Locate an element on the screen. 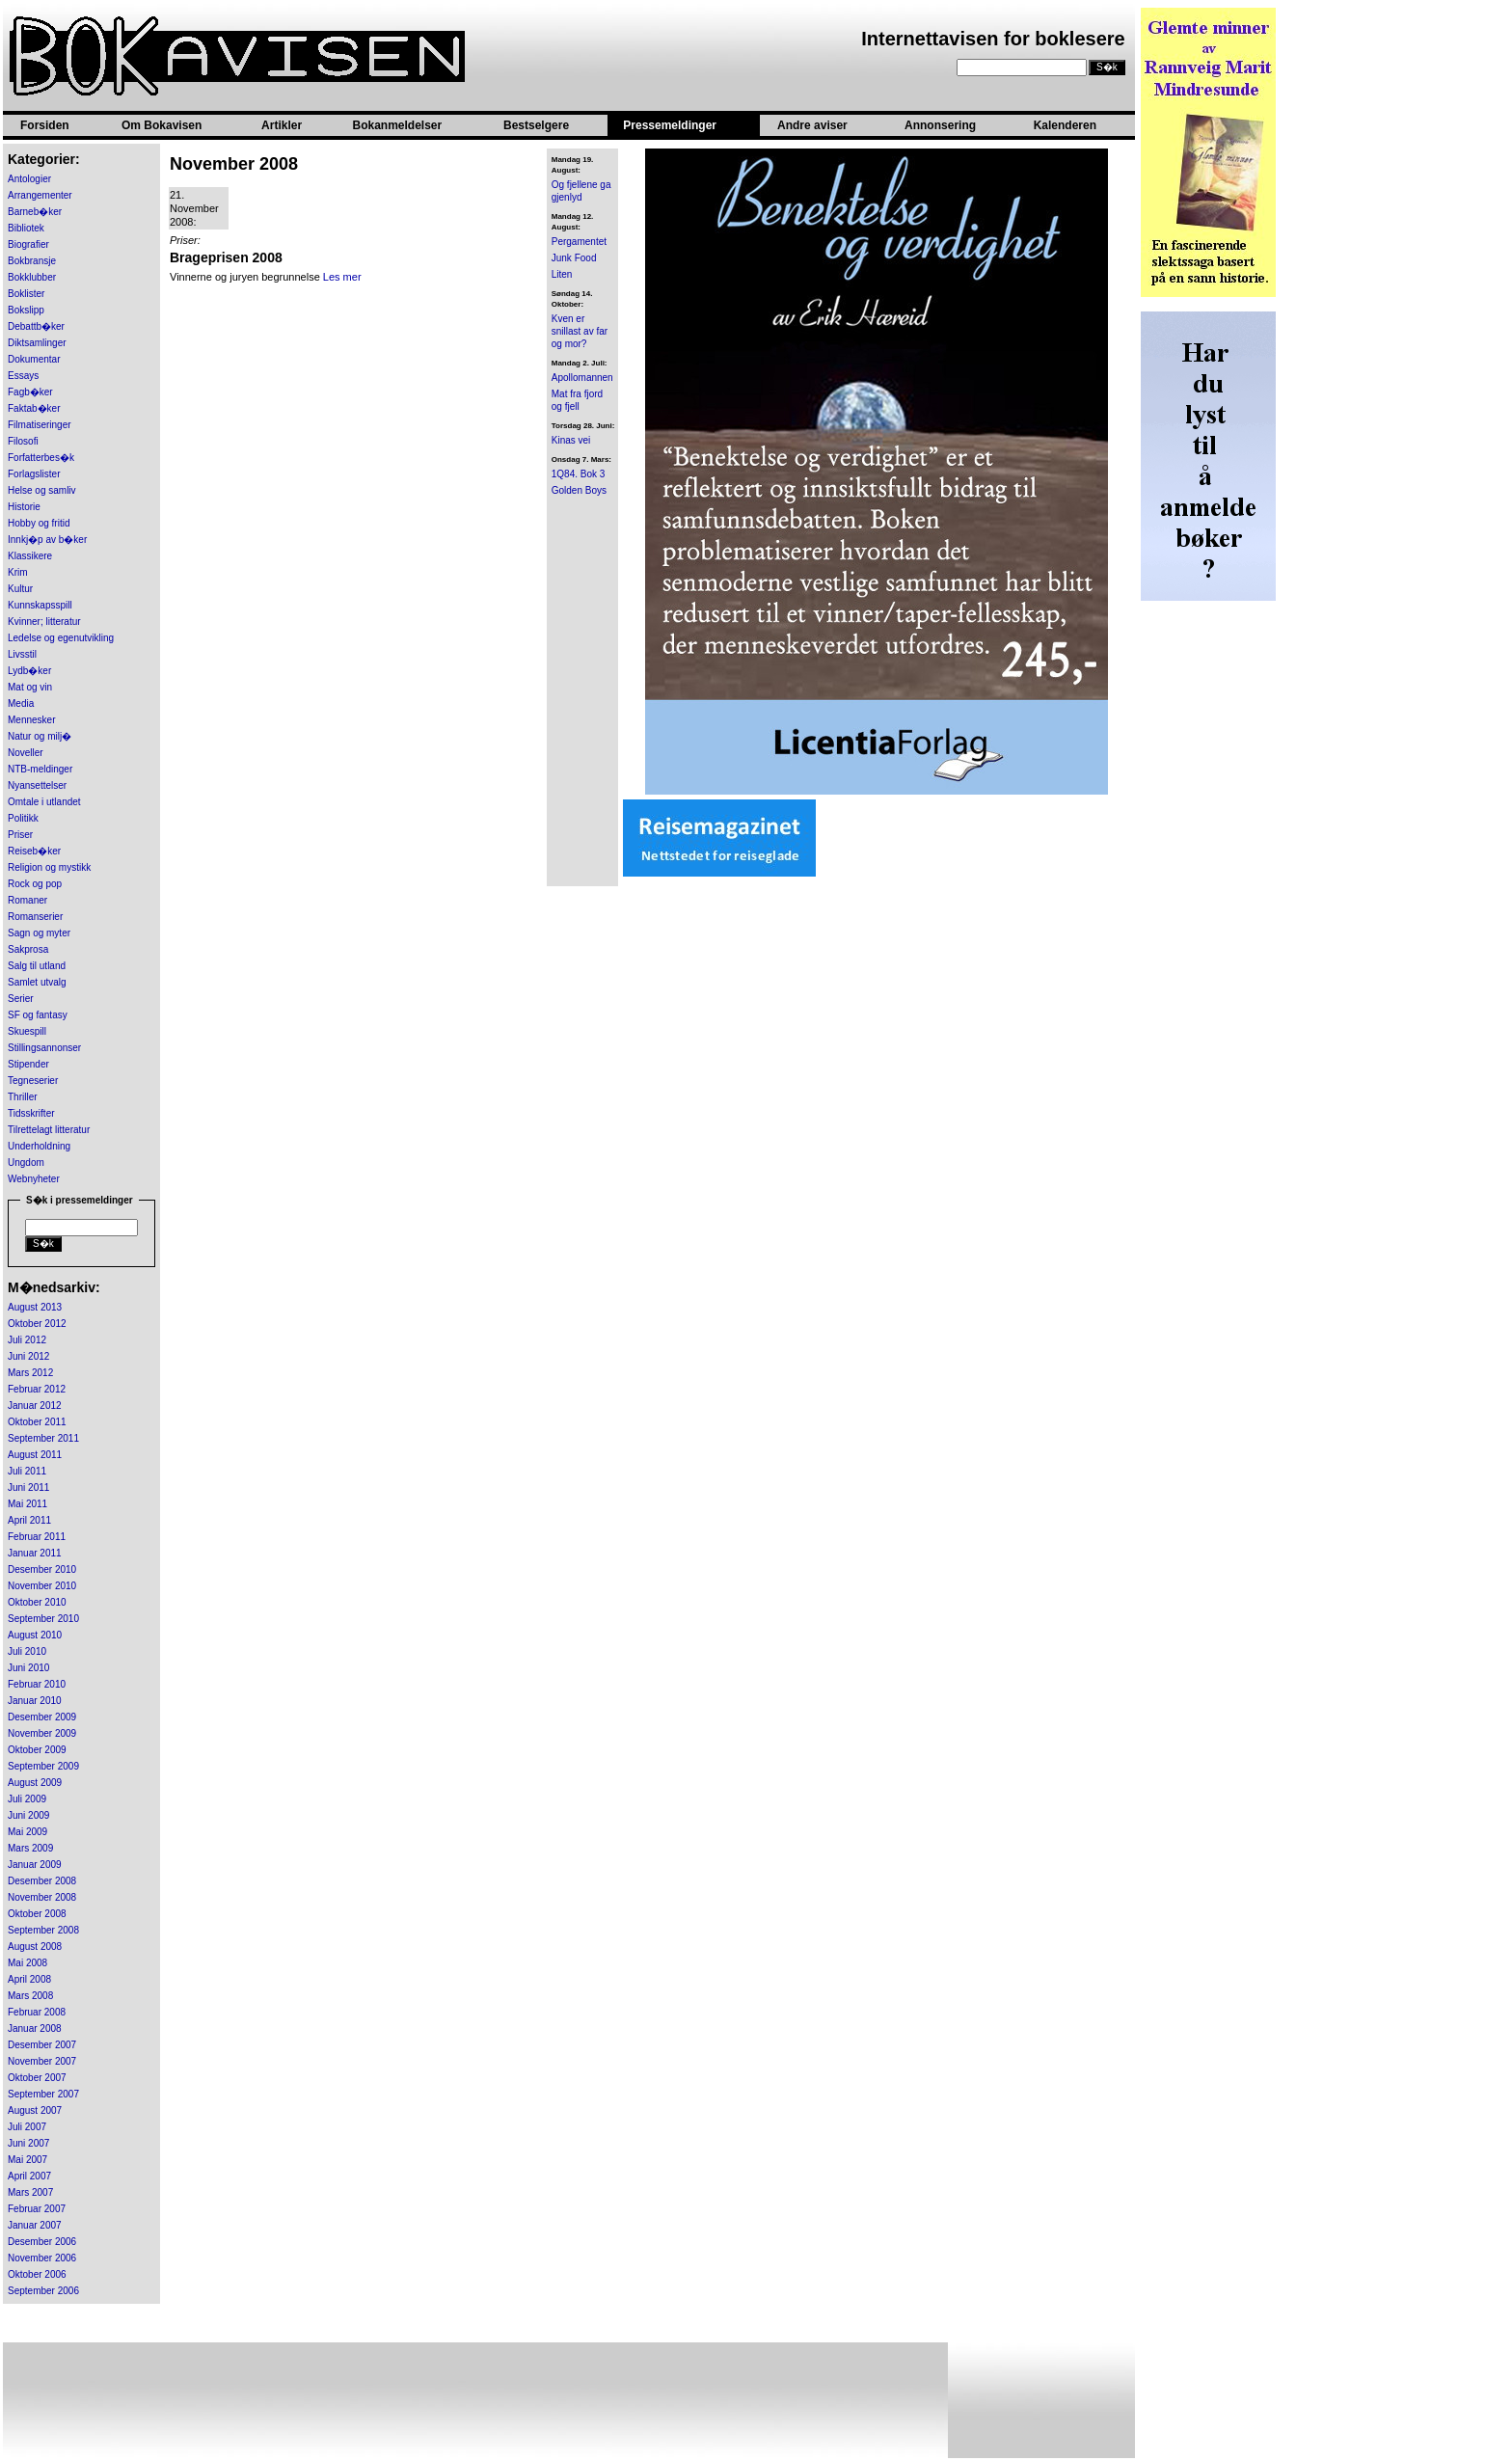  Priser is located at coordinates (20, 834).